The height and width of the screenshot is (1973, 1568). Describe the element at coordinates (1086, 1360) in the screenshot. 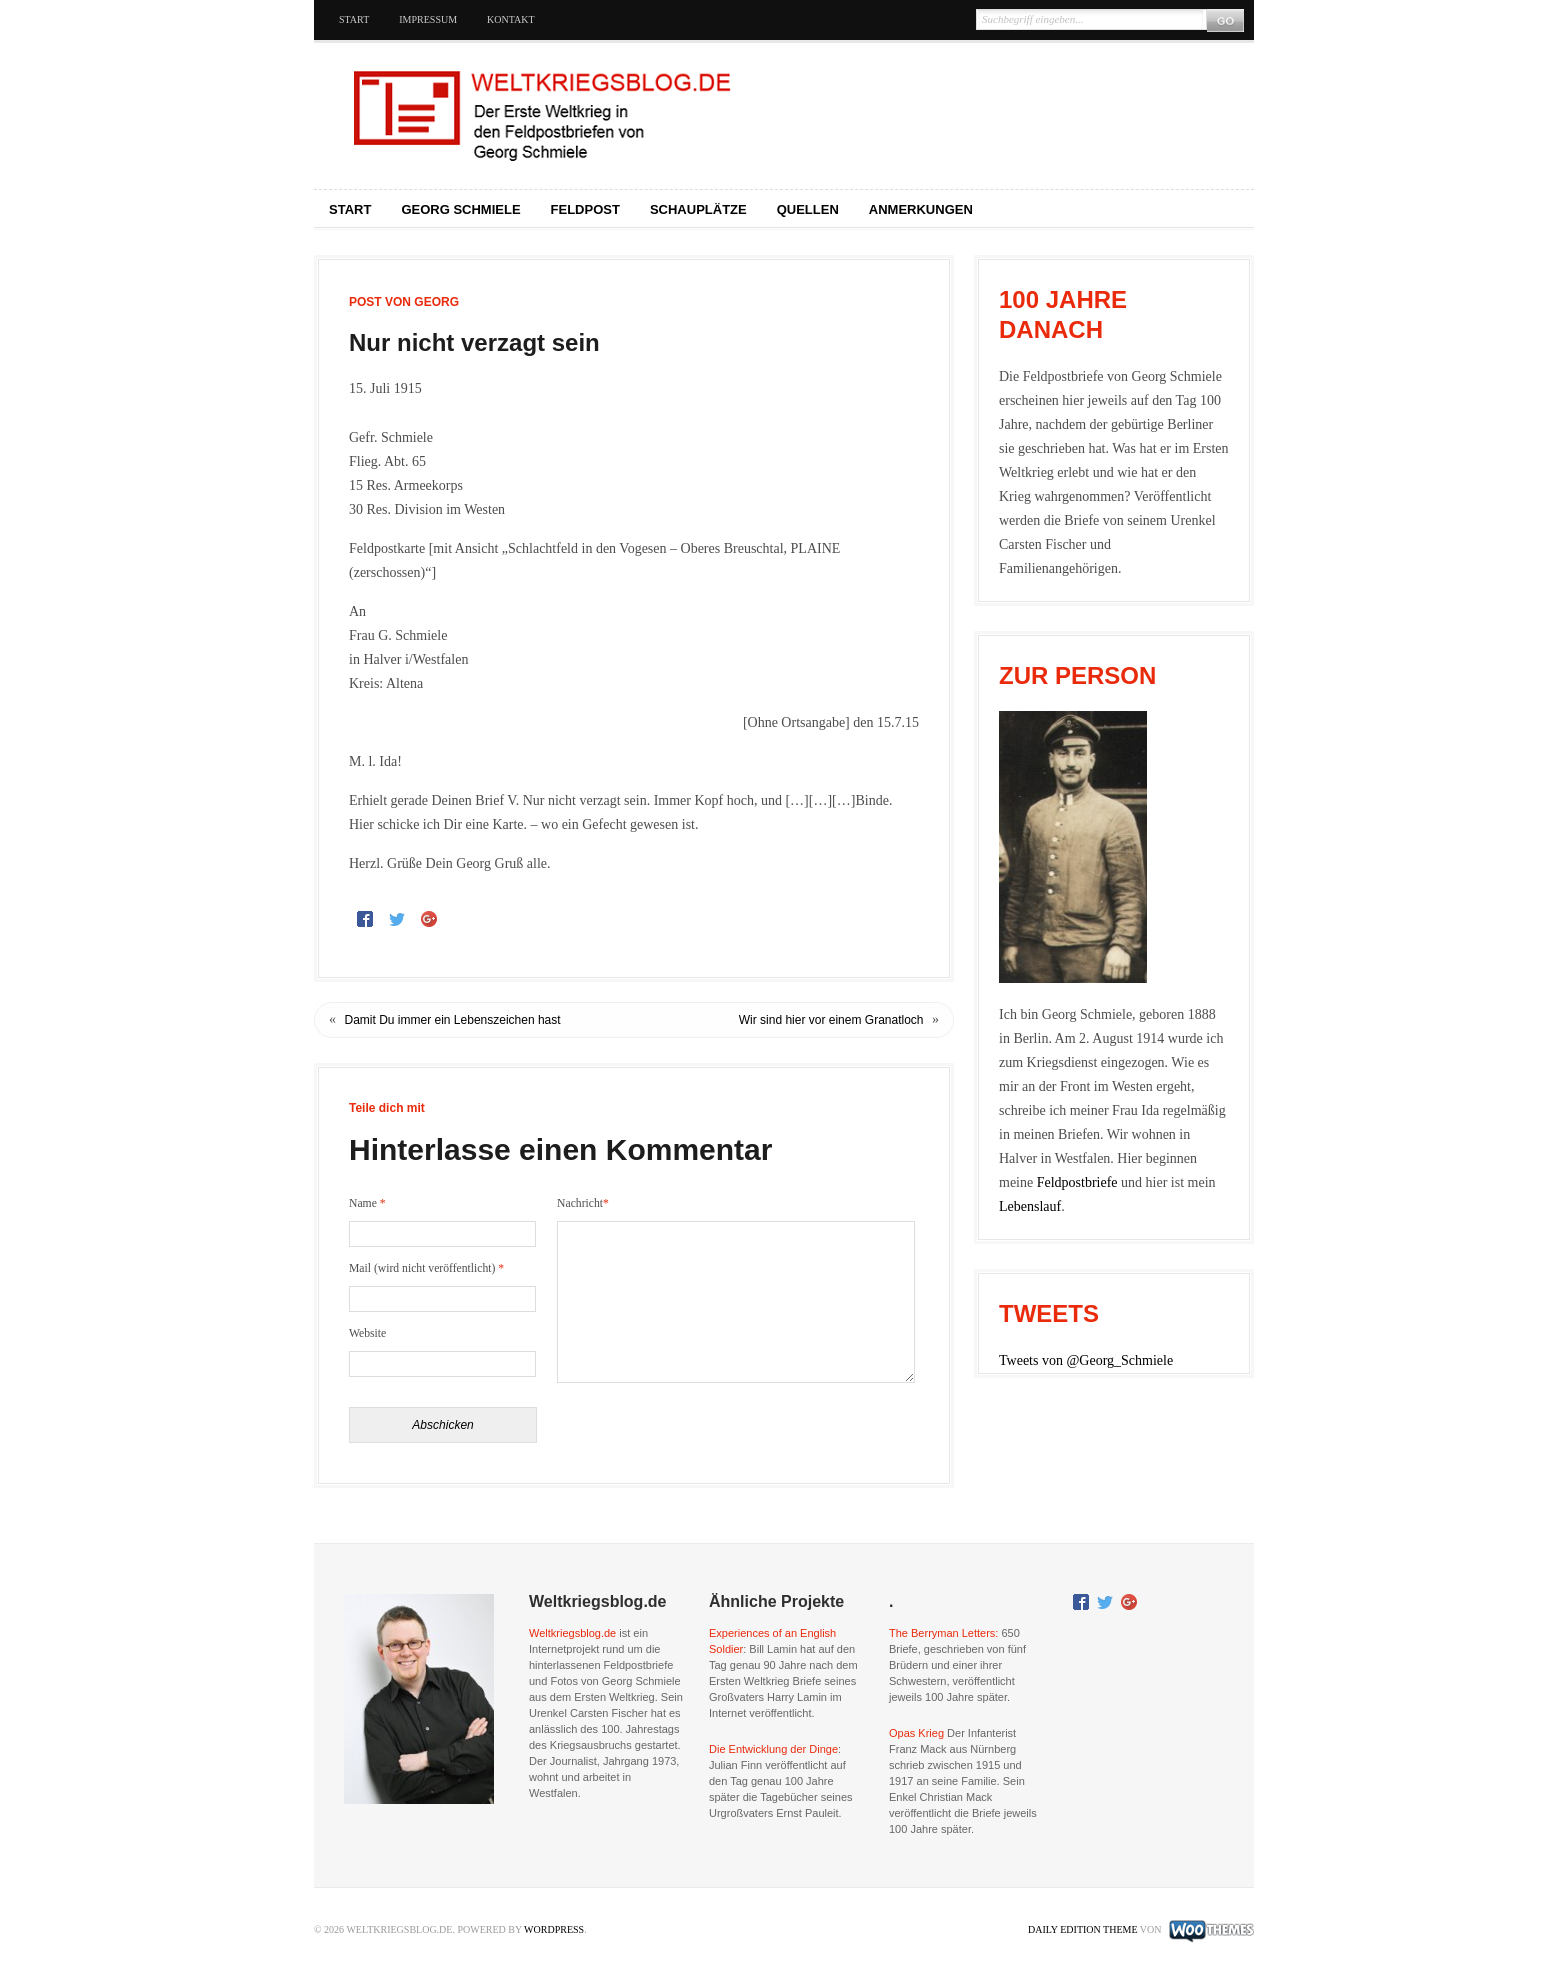

I see `Tweets von @Georg_Schmiele` at that location.